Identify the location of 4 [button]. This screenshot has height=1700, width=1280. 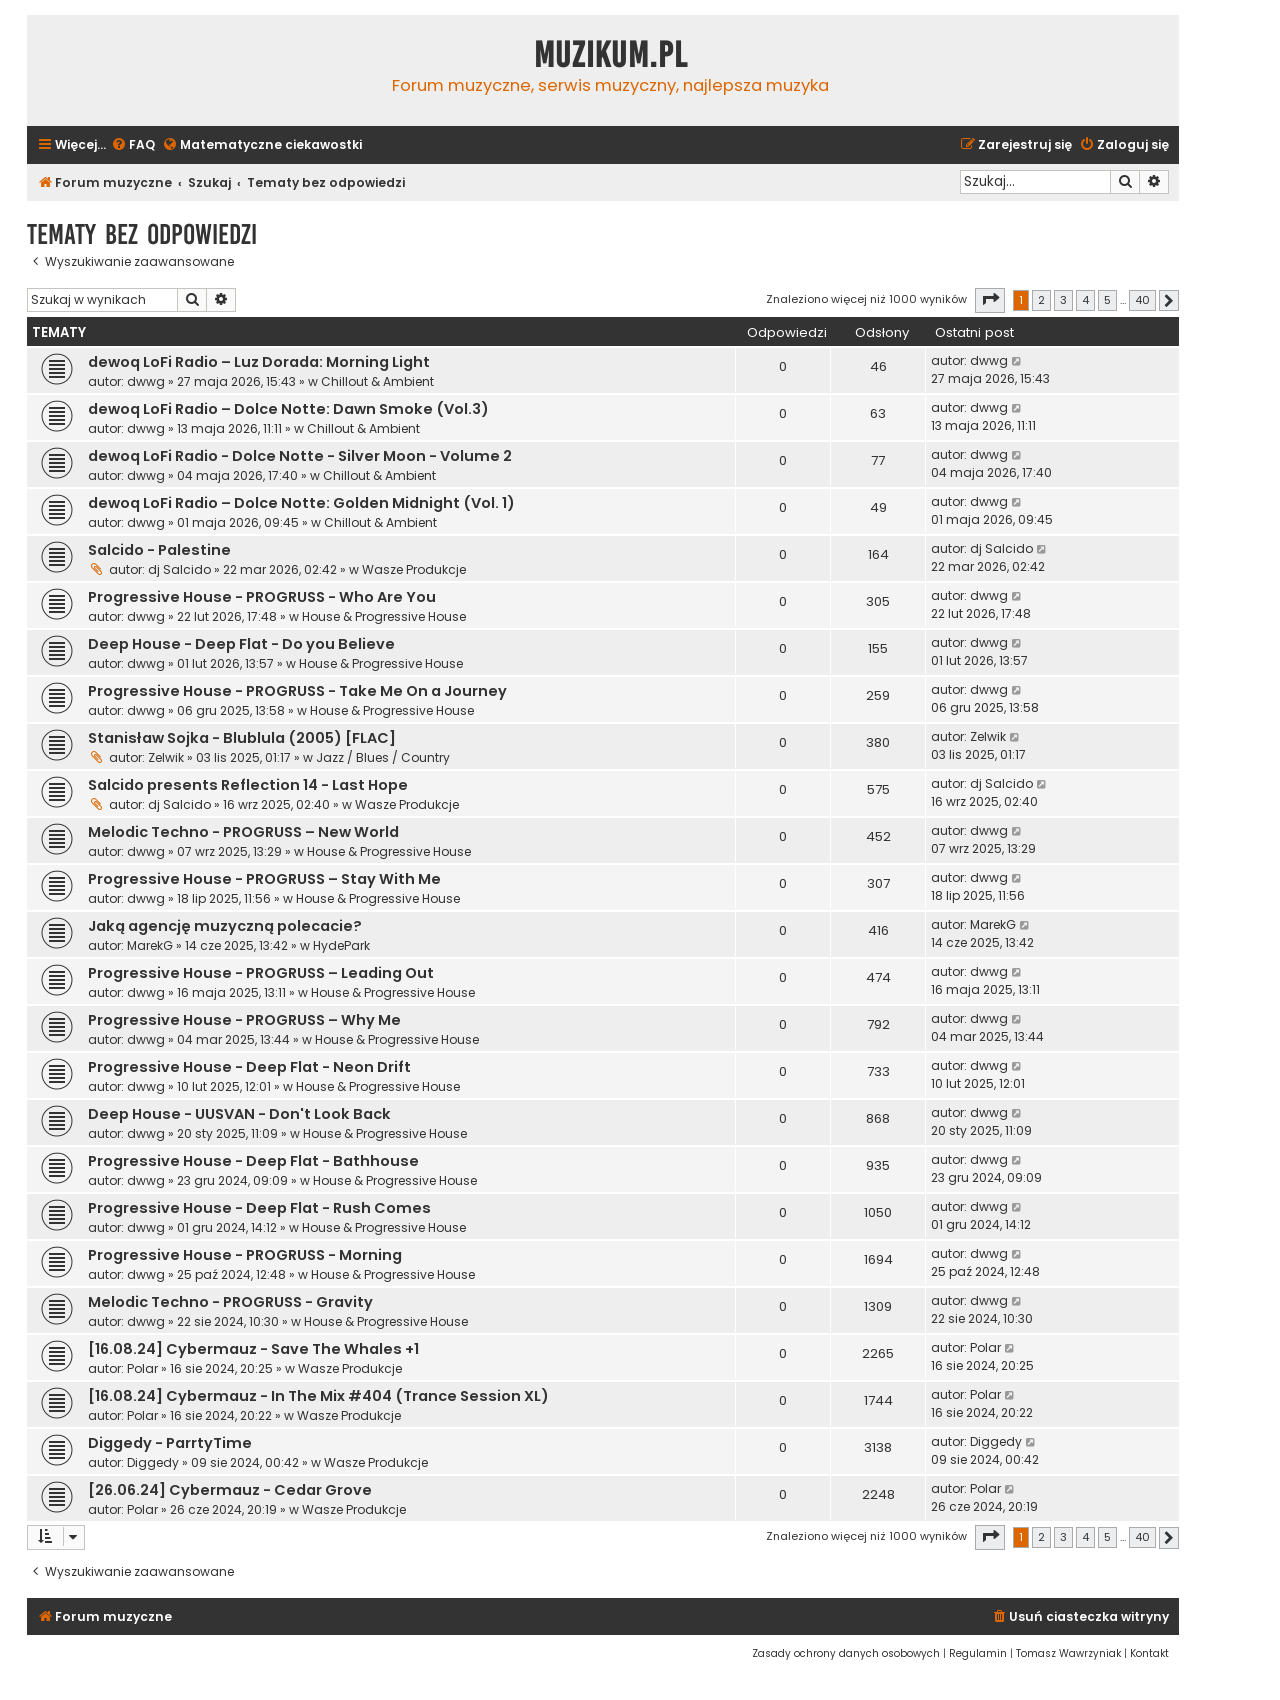
(1085, 300).